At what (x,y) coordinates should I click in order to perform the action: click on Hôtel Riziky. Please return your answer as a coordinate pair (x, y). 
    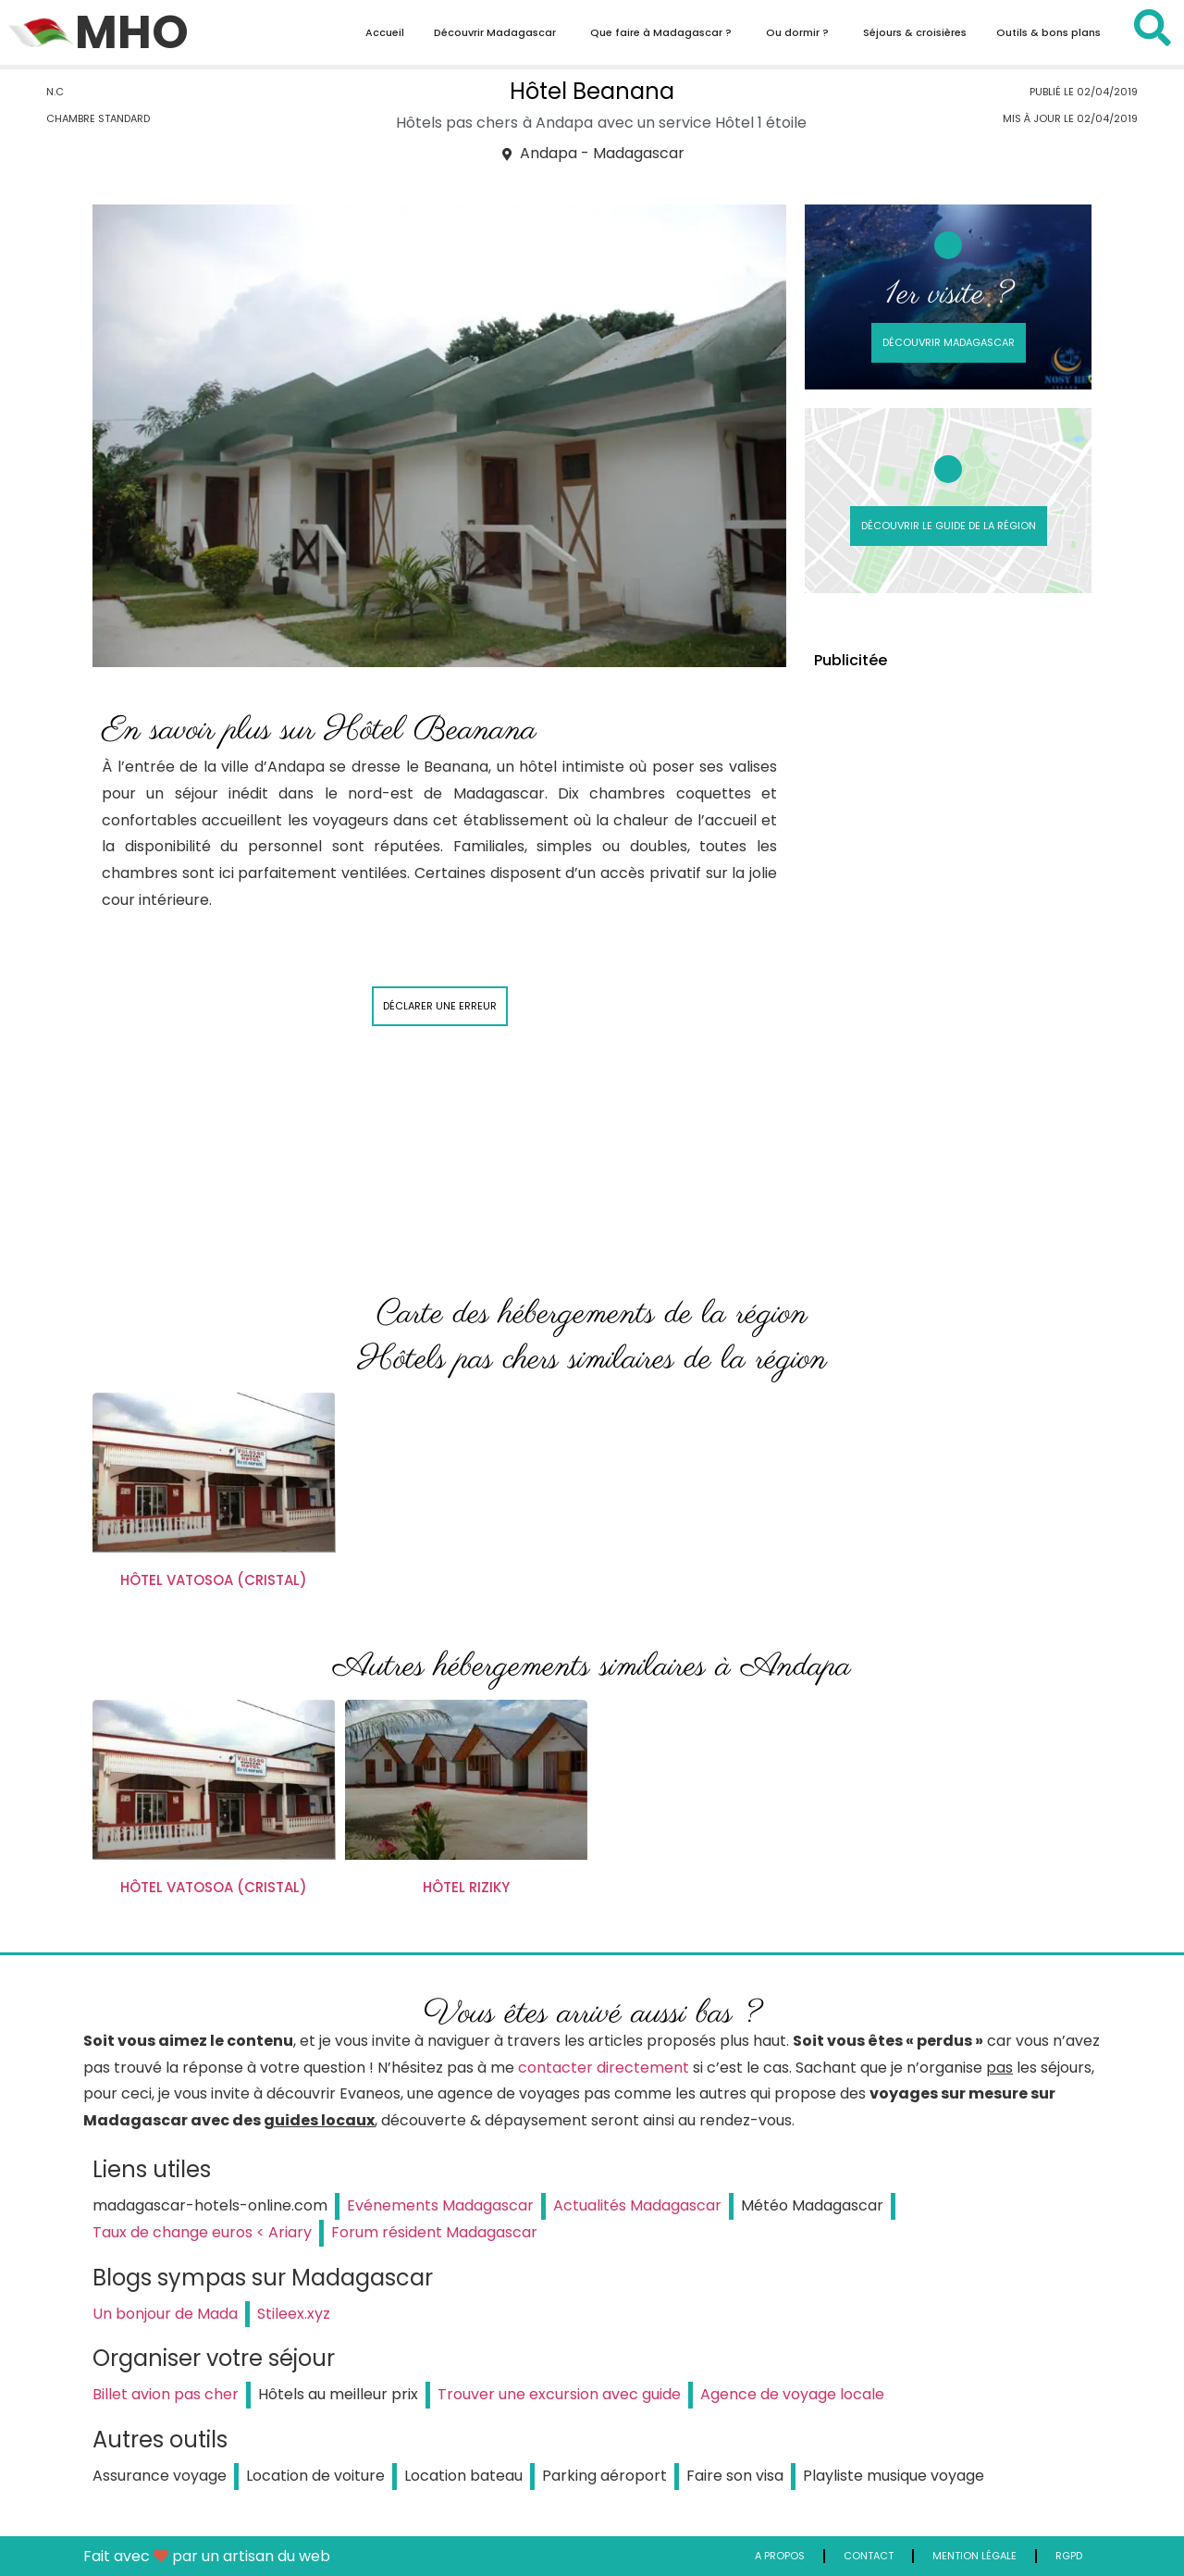
    Looking at the image, I should click on (466, 1887).